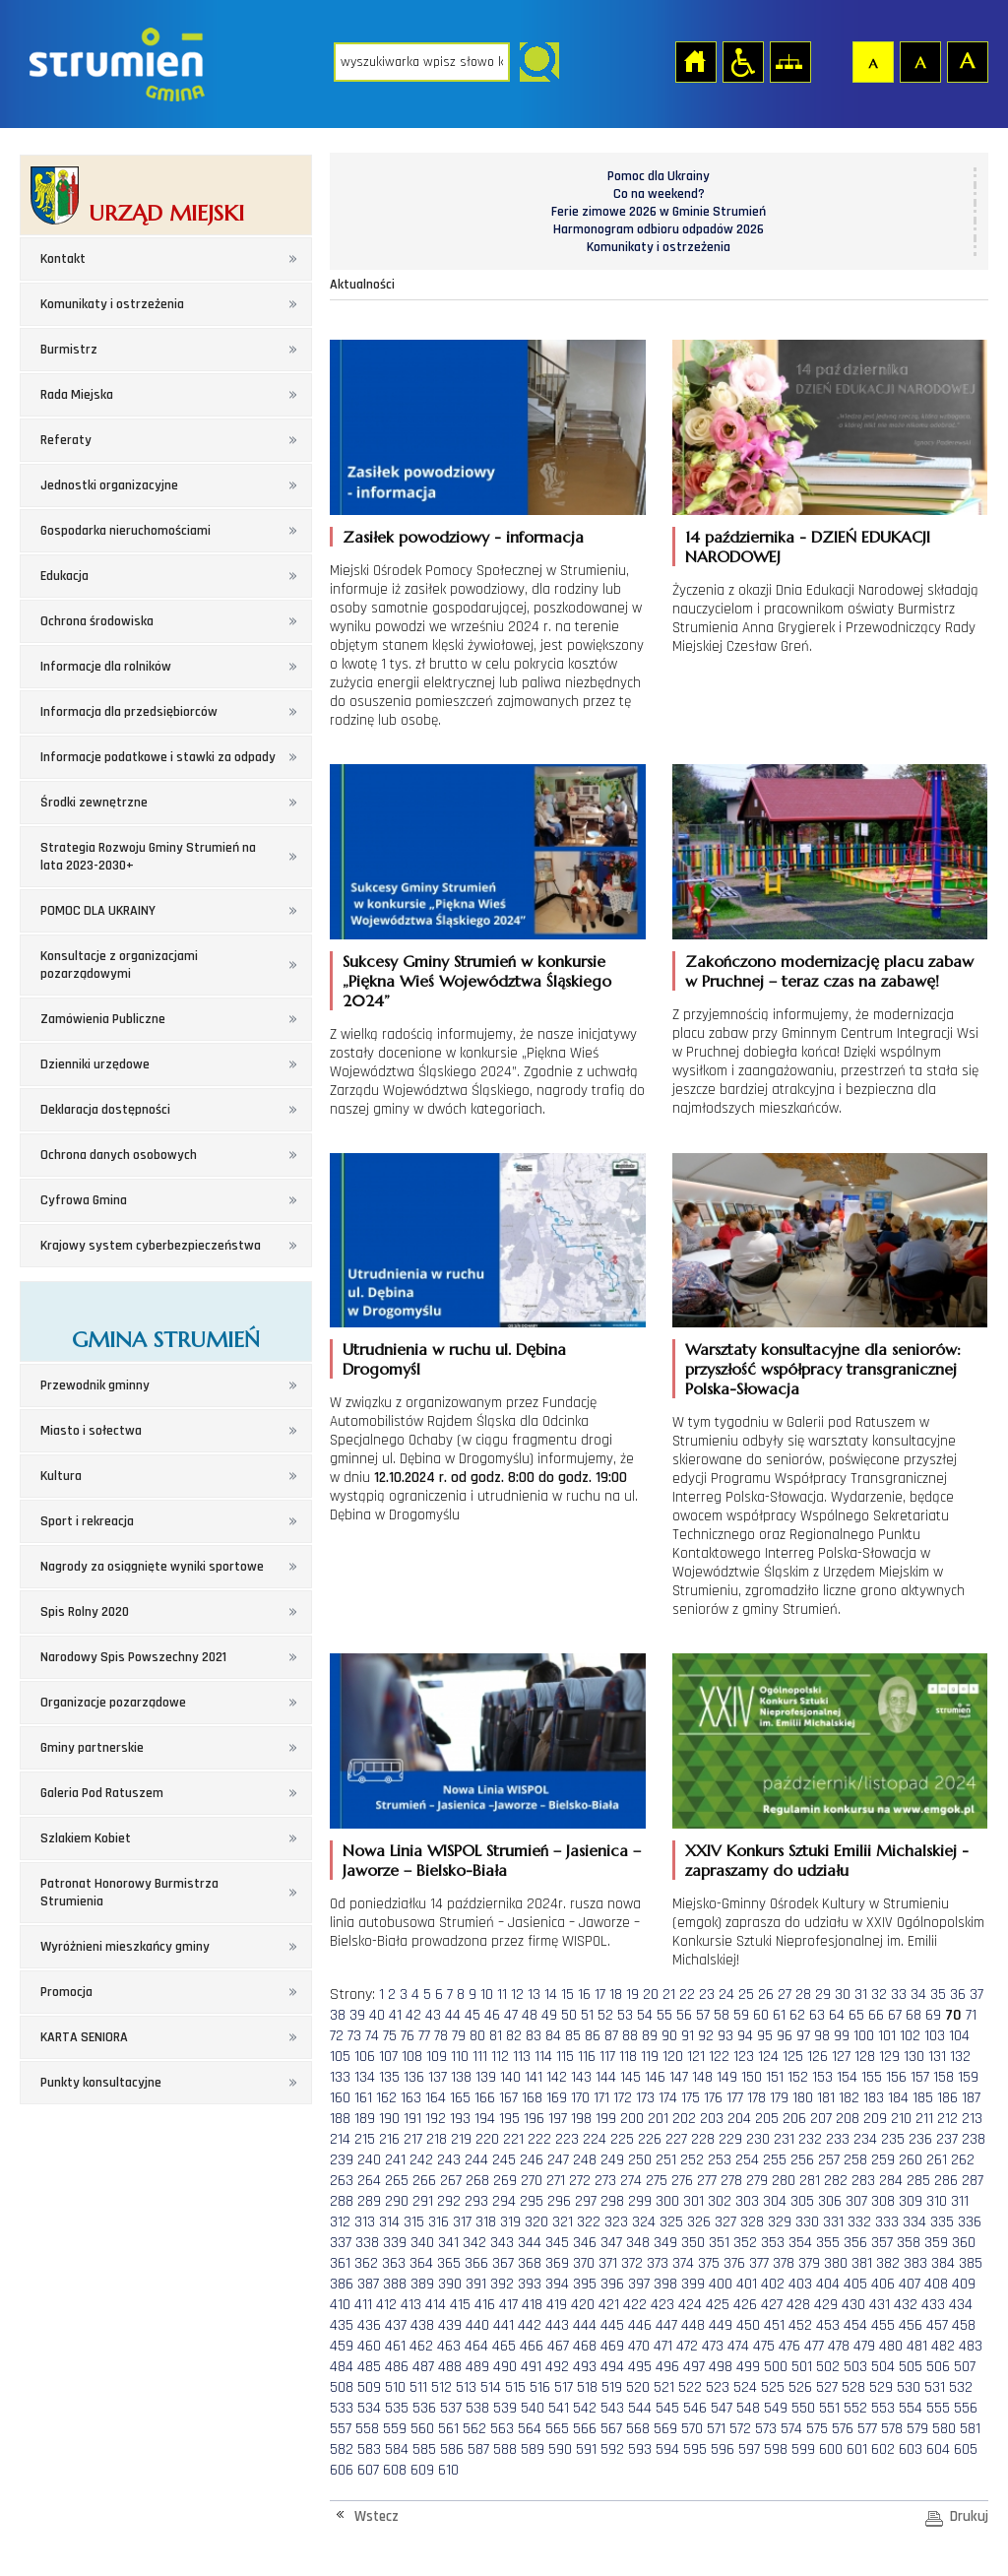 Image resolution: width=1008 pixels, height=2576 pixels. Describe the element at coordinates (388, 2056) in the screenshot. I see `107` at that location.